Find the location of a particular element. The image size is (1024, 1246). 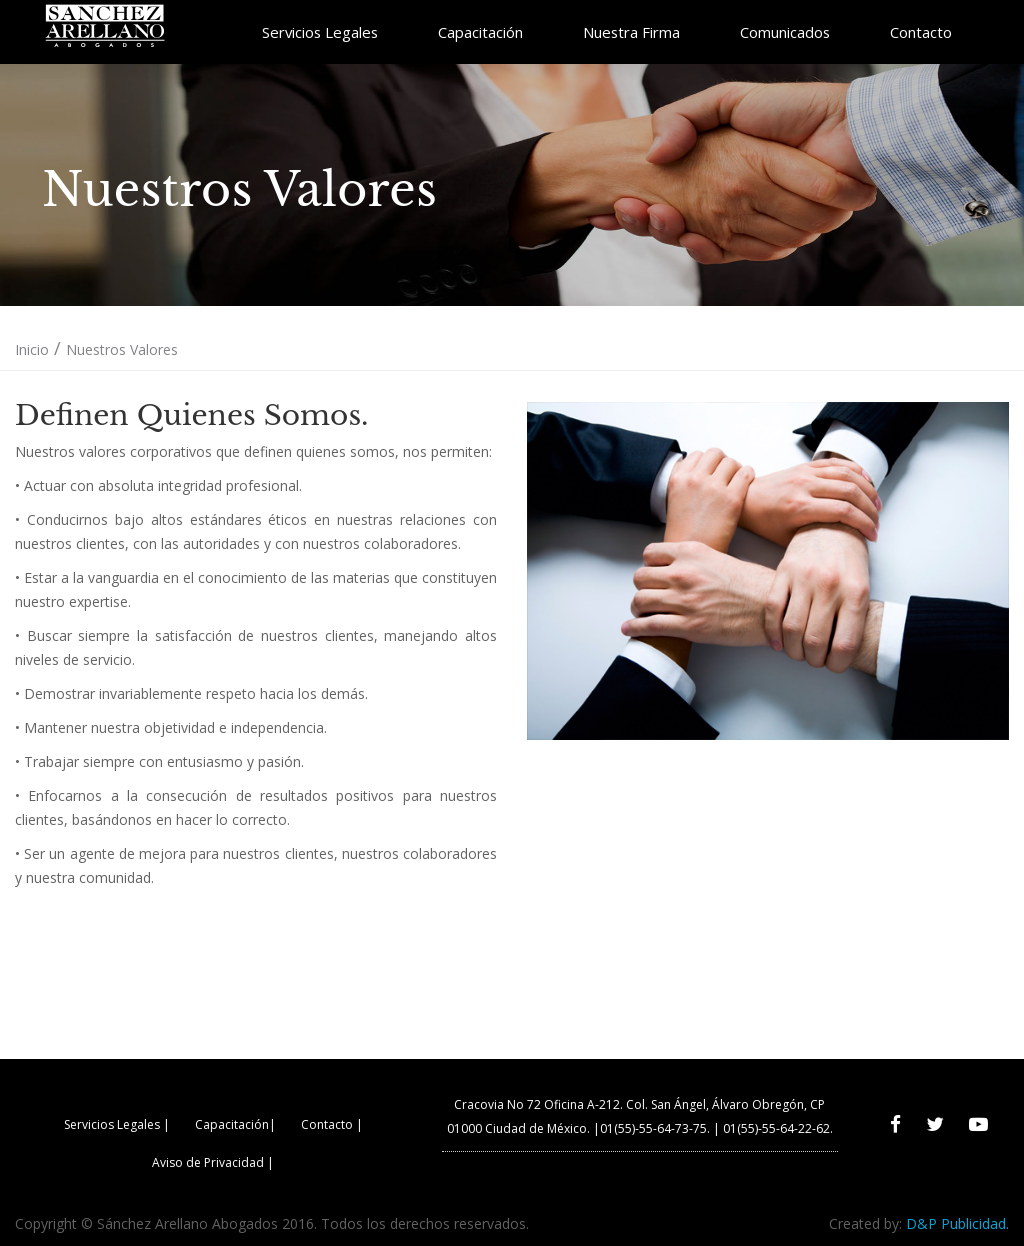

Comunicados is located at coordinates (785, 32).